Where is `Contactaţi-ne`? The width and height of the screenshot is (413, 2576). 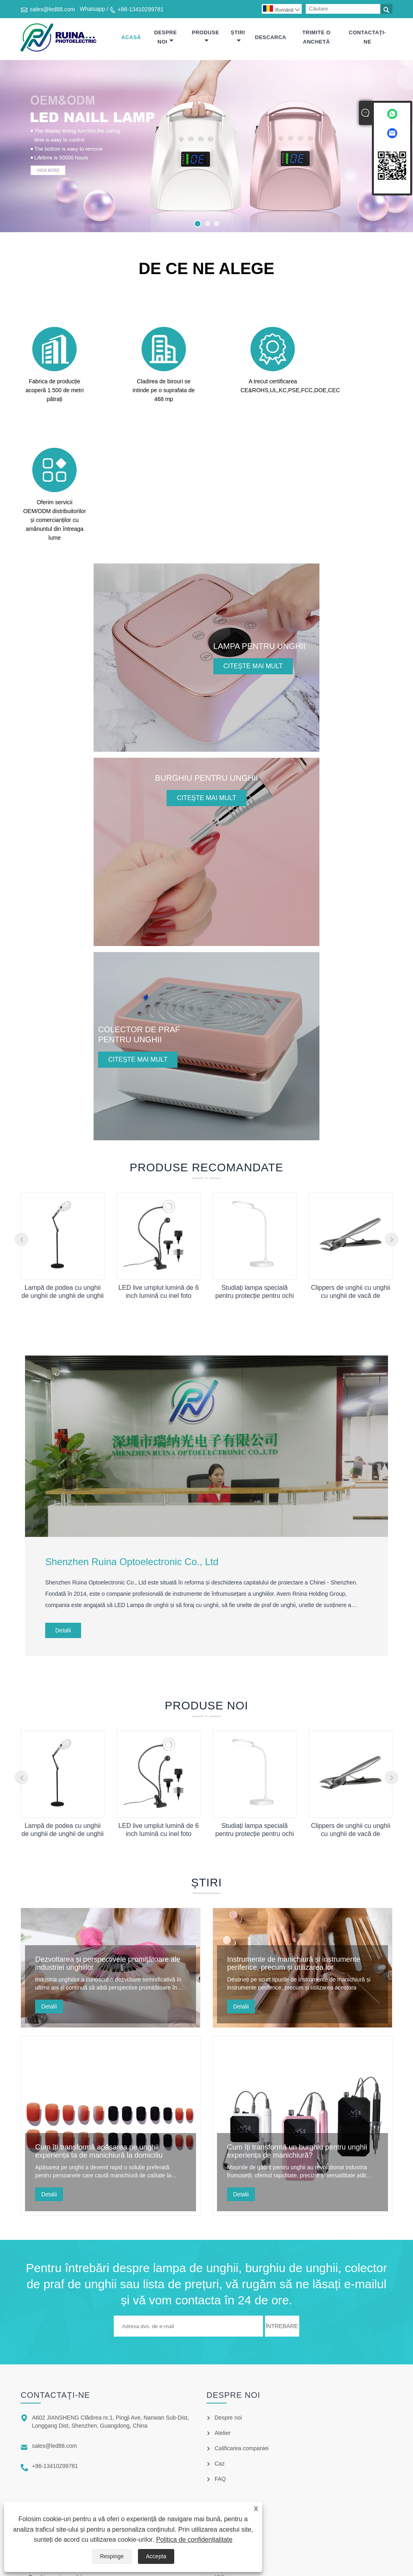 Contactaţi-ne is located at coordinates (367, 37).